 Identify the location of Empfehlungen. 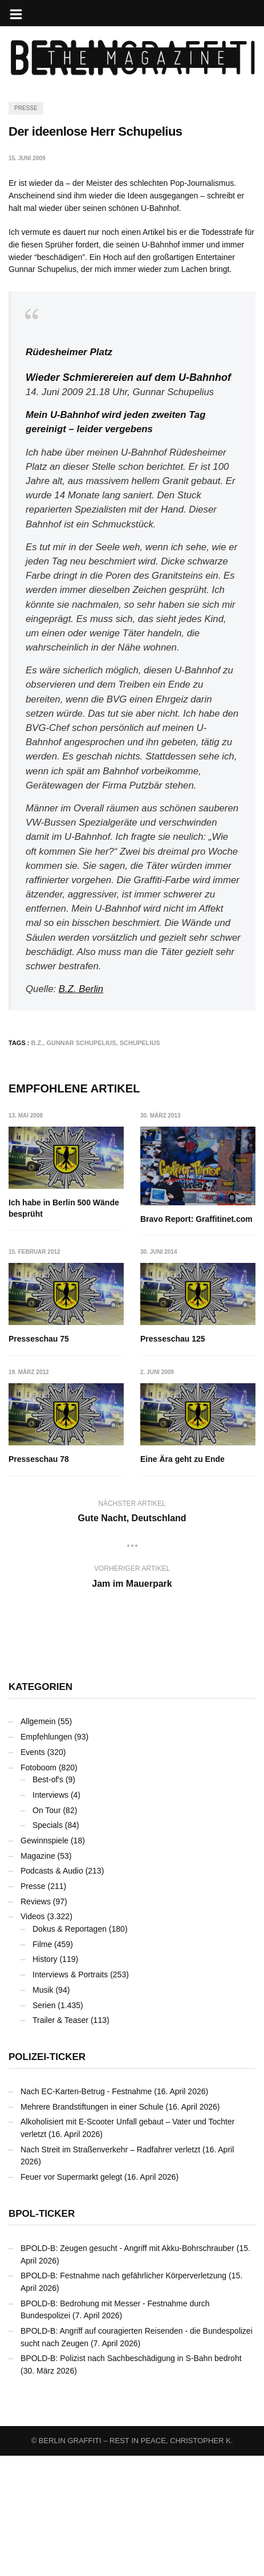
(46, 1857).